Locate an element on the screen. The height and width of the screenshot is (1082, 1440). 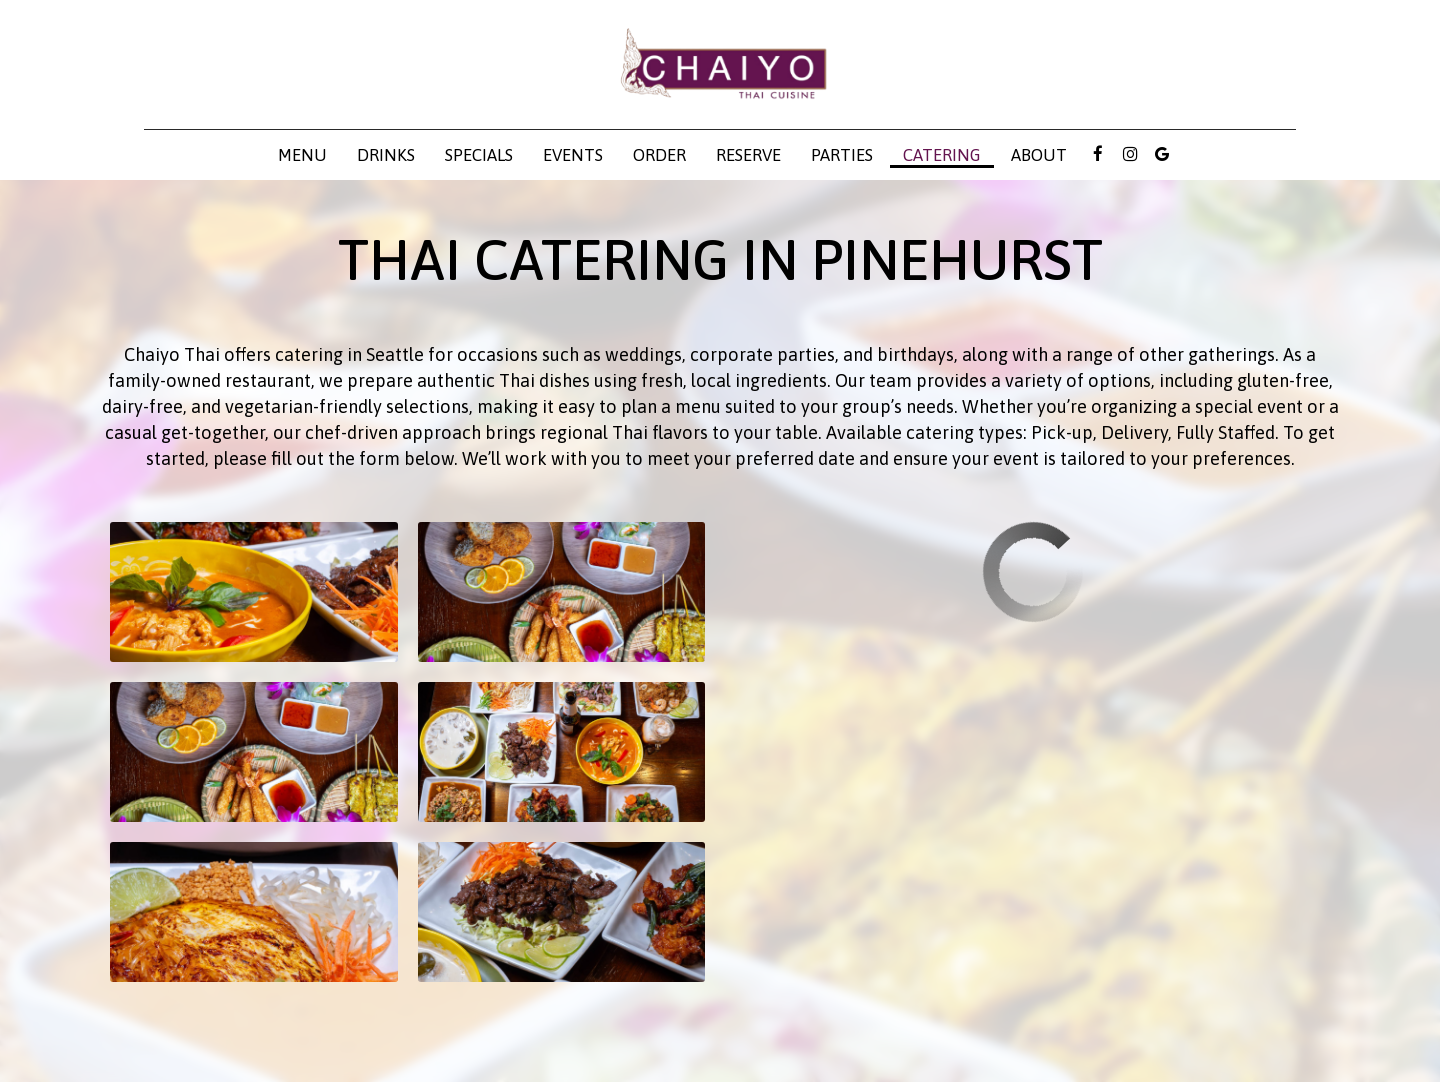
Parties is located at coordinates (842, 155).